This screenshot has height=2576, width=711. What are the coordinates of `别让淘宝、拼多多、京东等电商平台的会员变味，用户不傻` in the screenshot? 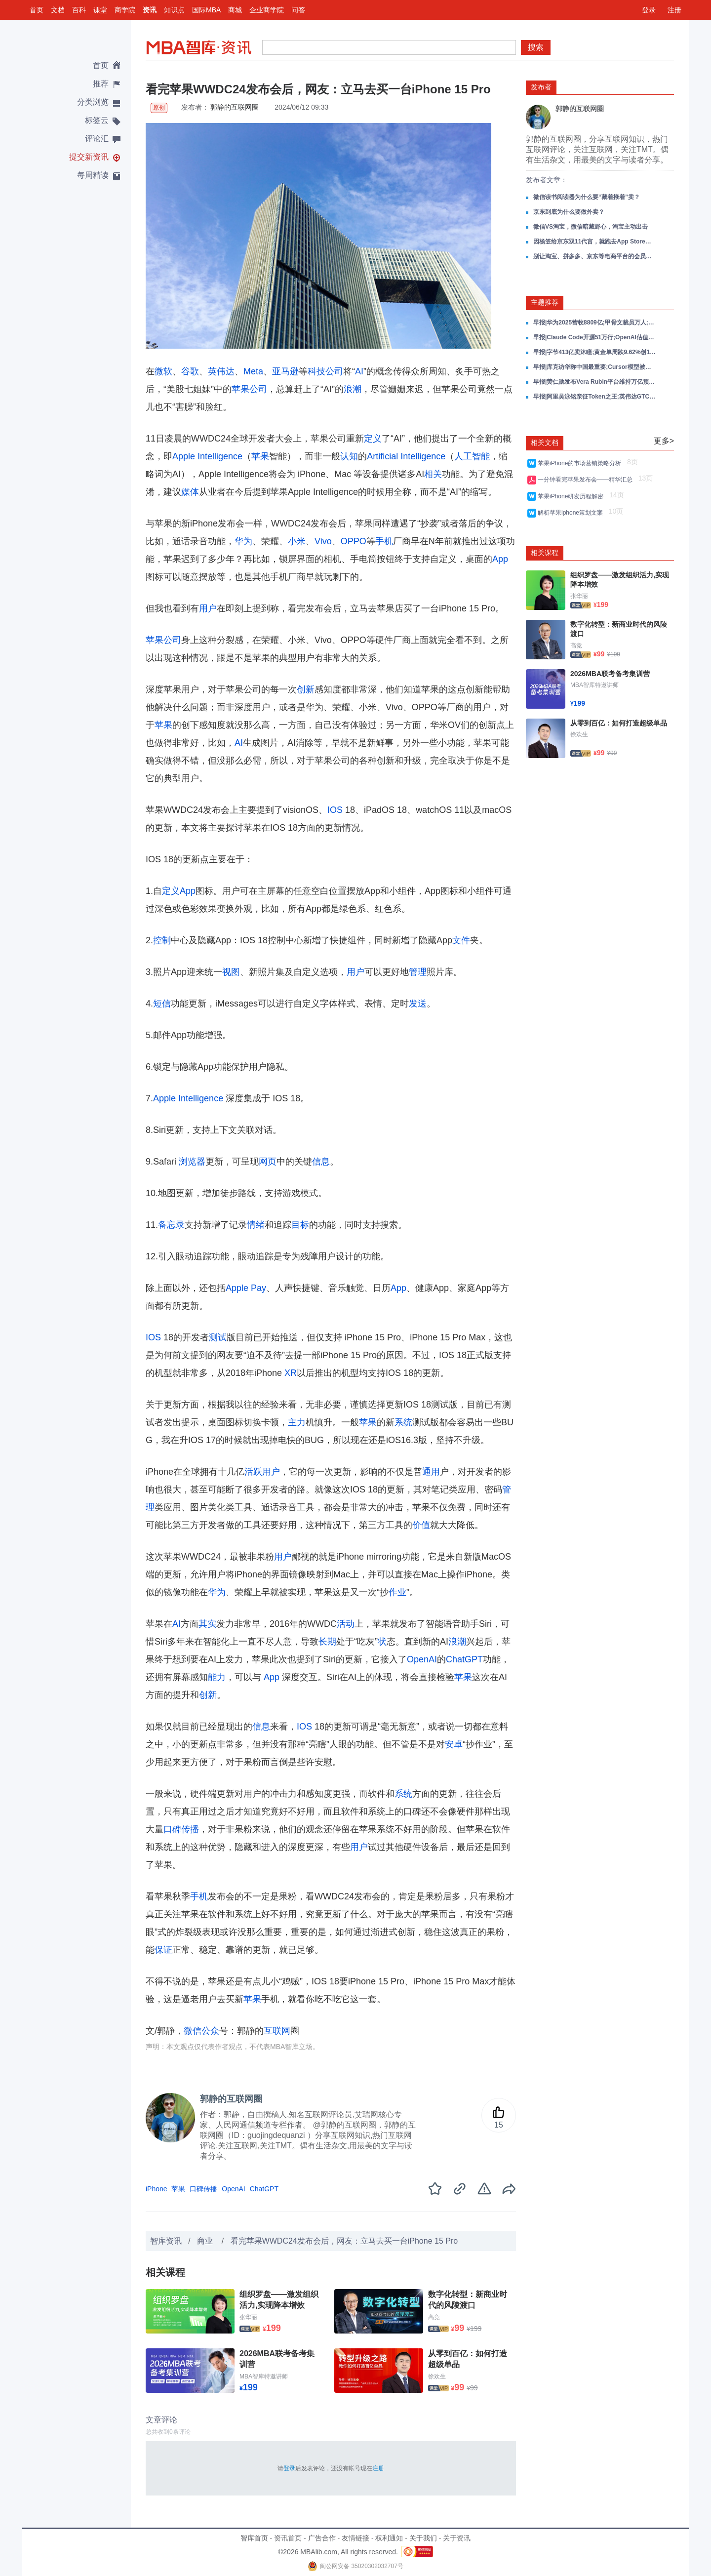 It's located at (595, 256).